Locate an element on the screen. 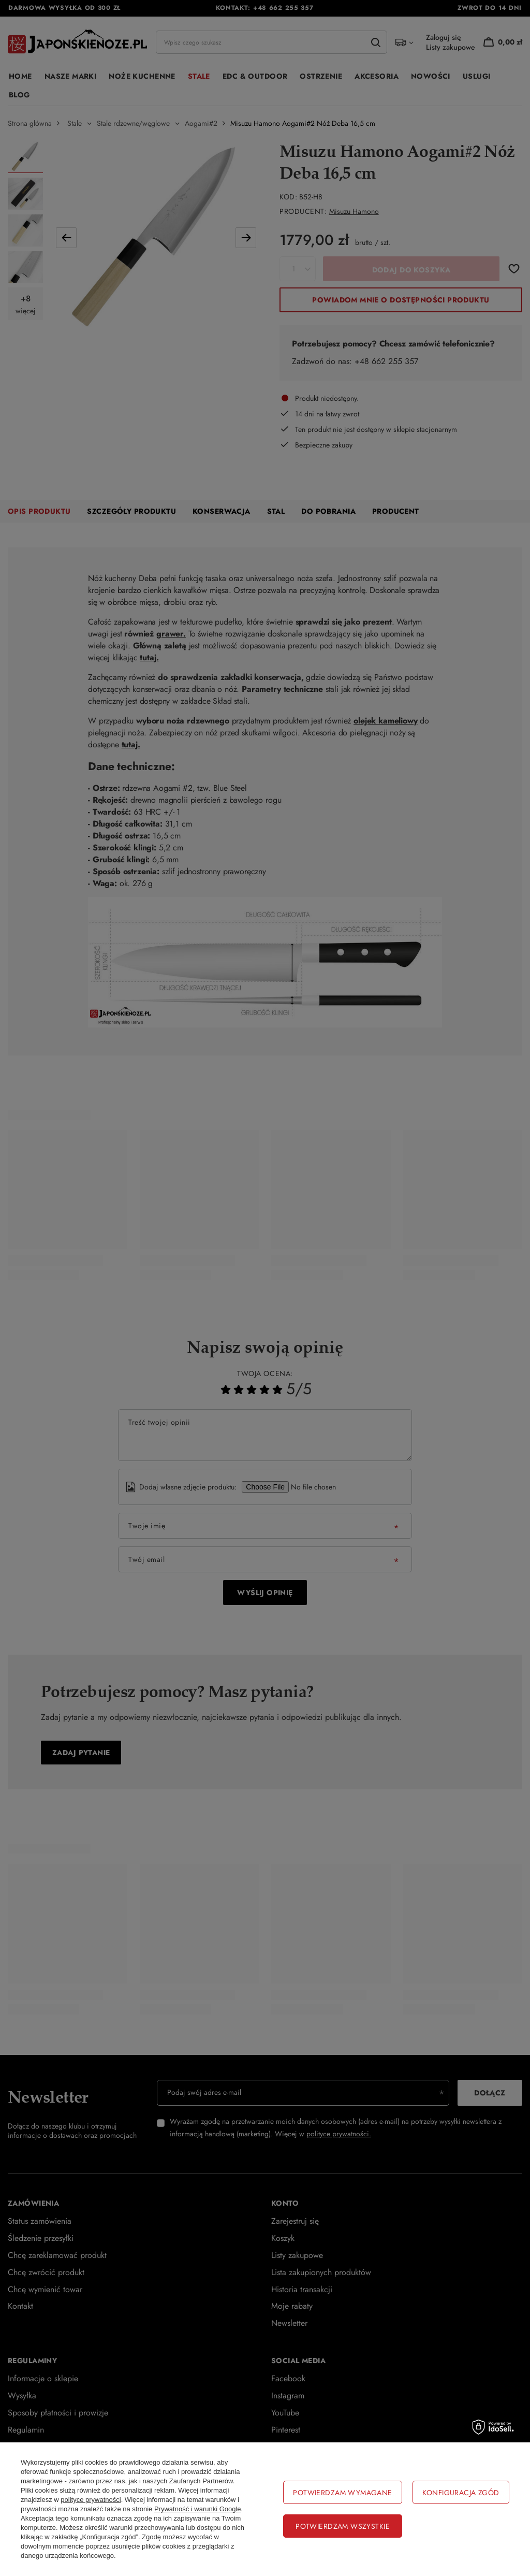 The image size is (530, 2576). Prywatność i warunki Google is located at coordinates (197, 2509).